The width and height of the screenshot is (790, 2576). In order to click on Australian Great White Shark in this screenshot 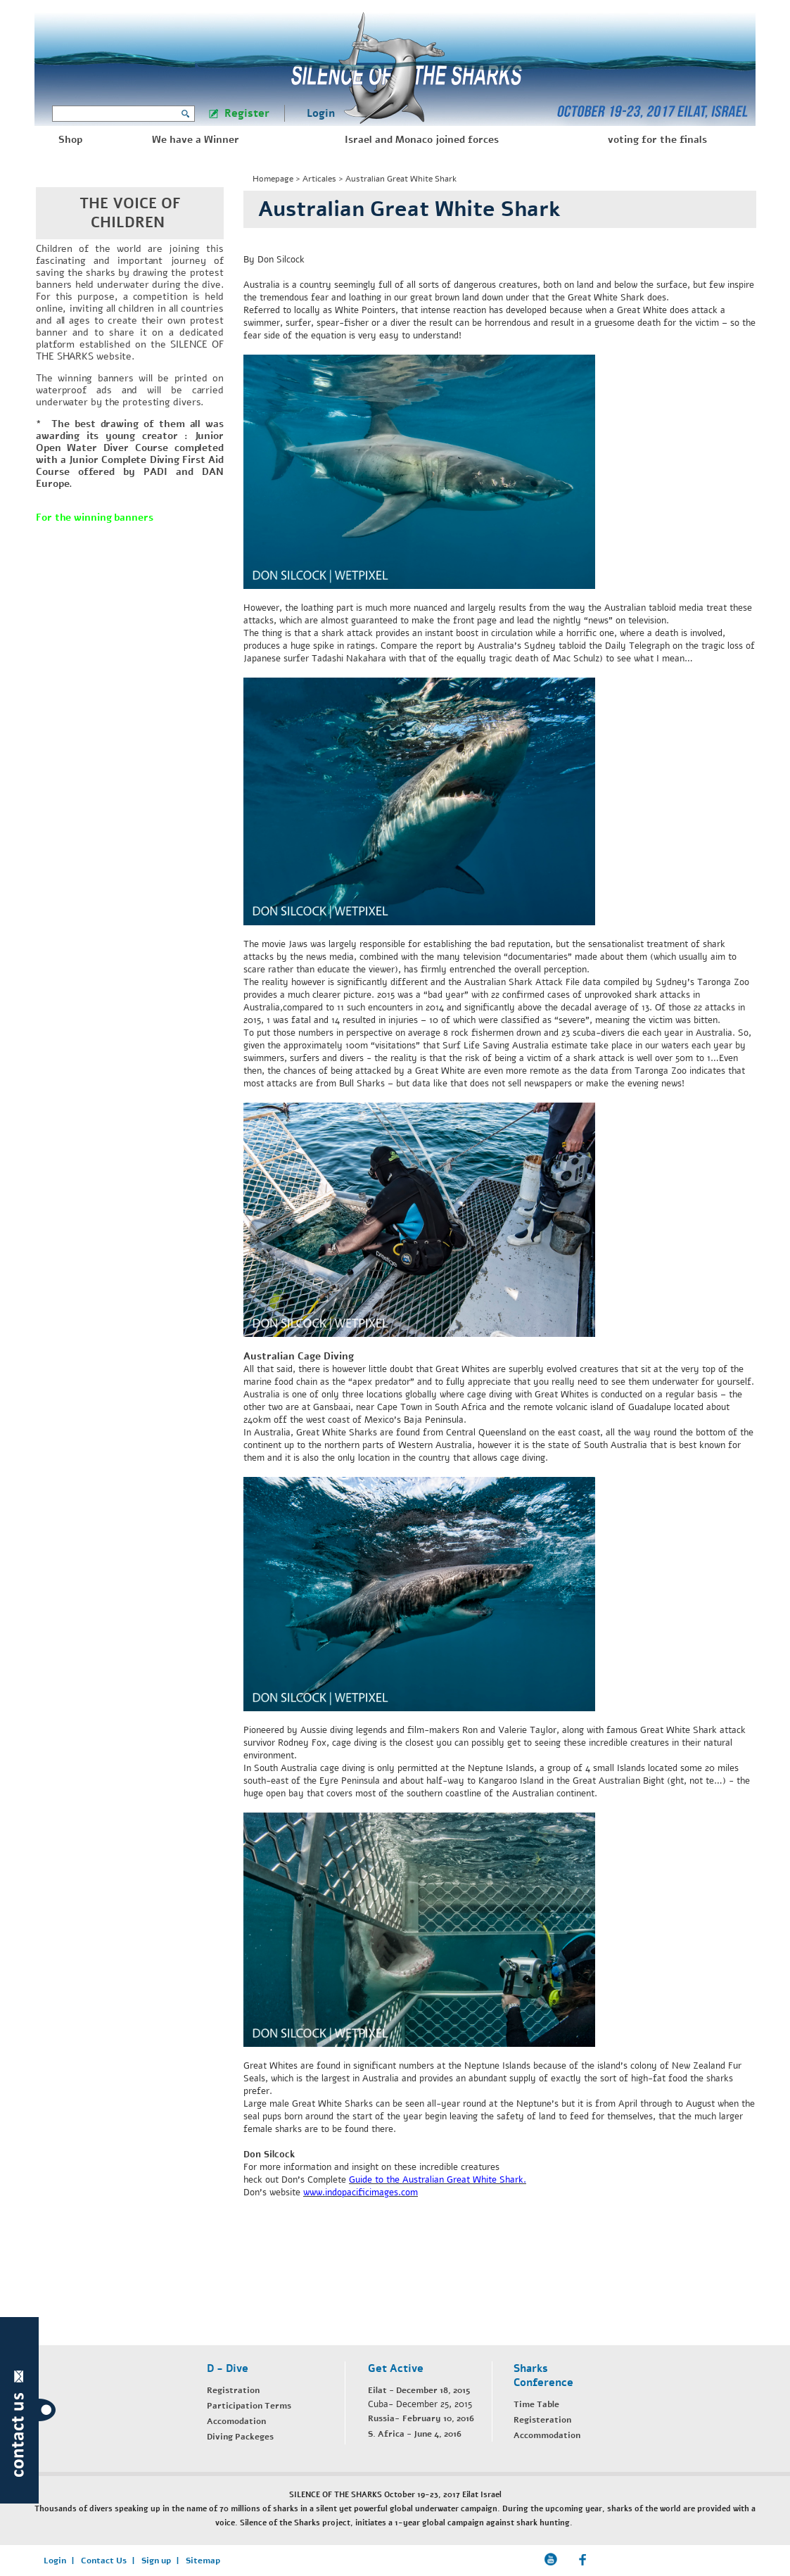, I will do `click(401, 178)`.